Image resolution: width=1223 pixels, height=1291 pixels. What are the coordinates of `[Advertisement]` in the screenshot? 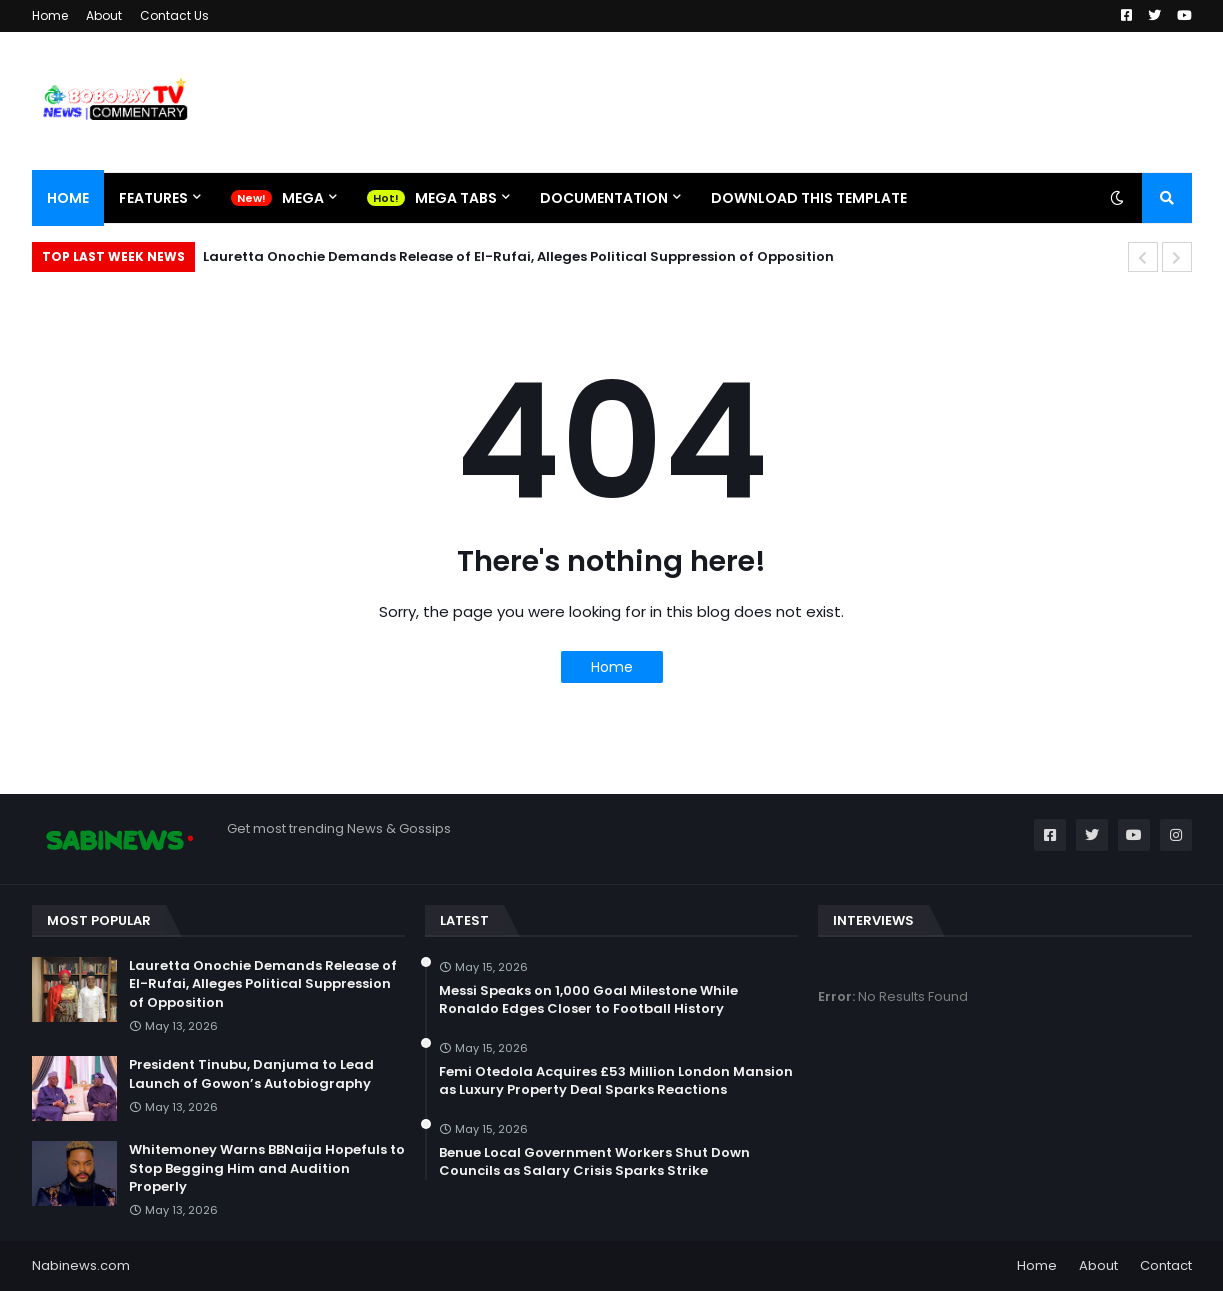 It's located at (828, 102).